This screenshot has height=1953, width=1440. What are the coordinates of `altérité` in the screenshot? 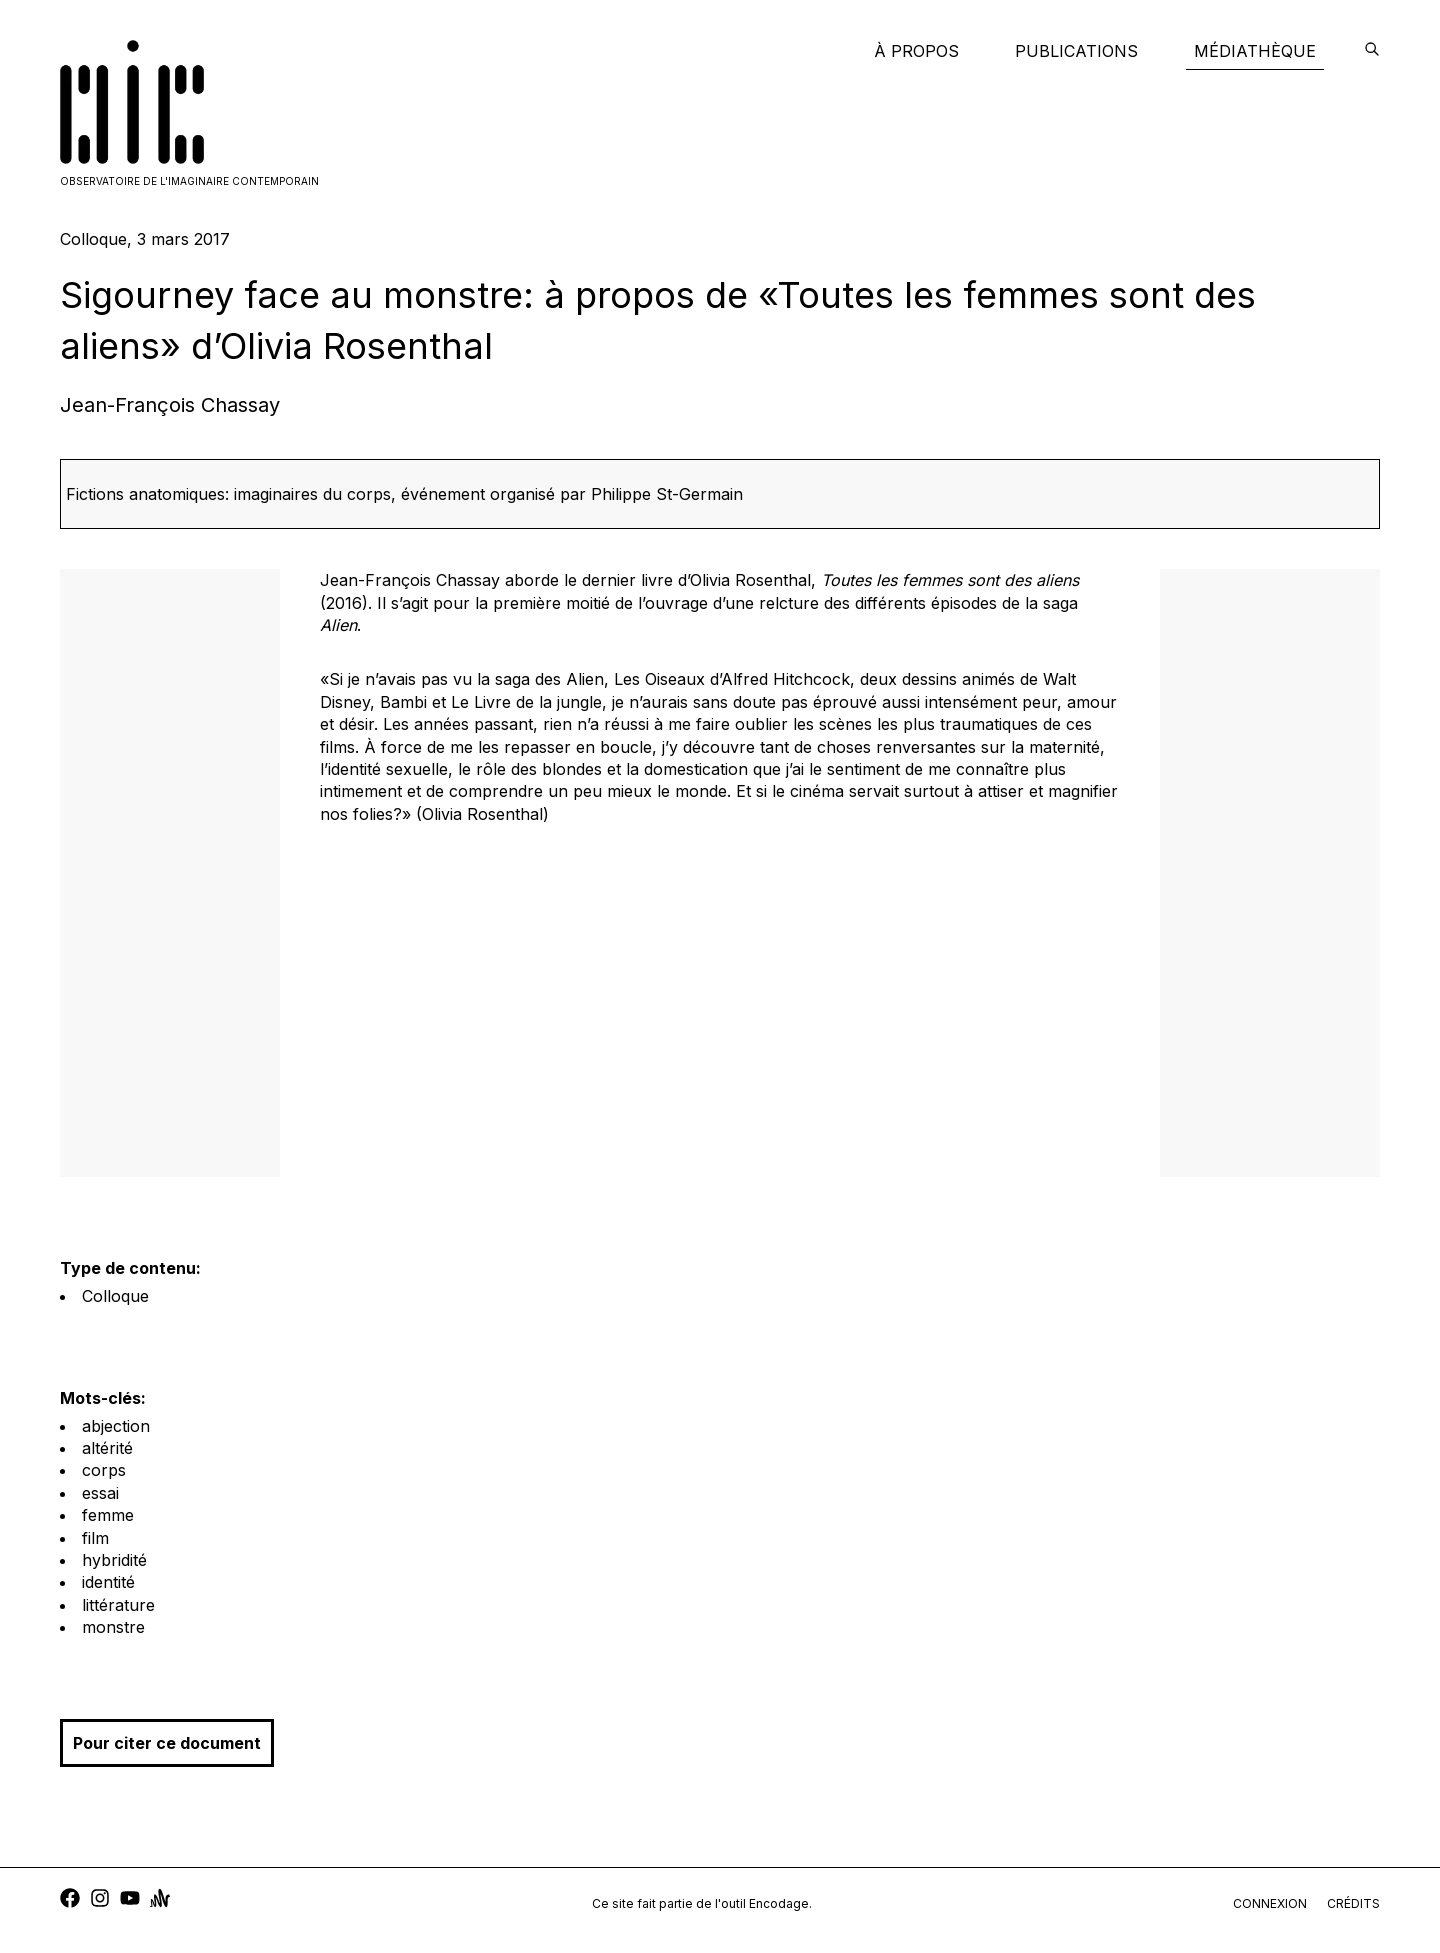 It's located at (107, 1448).